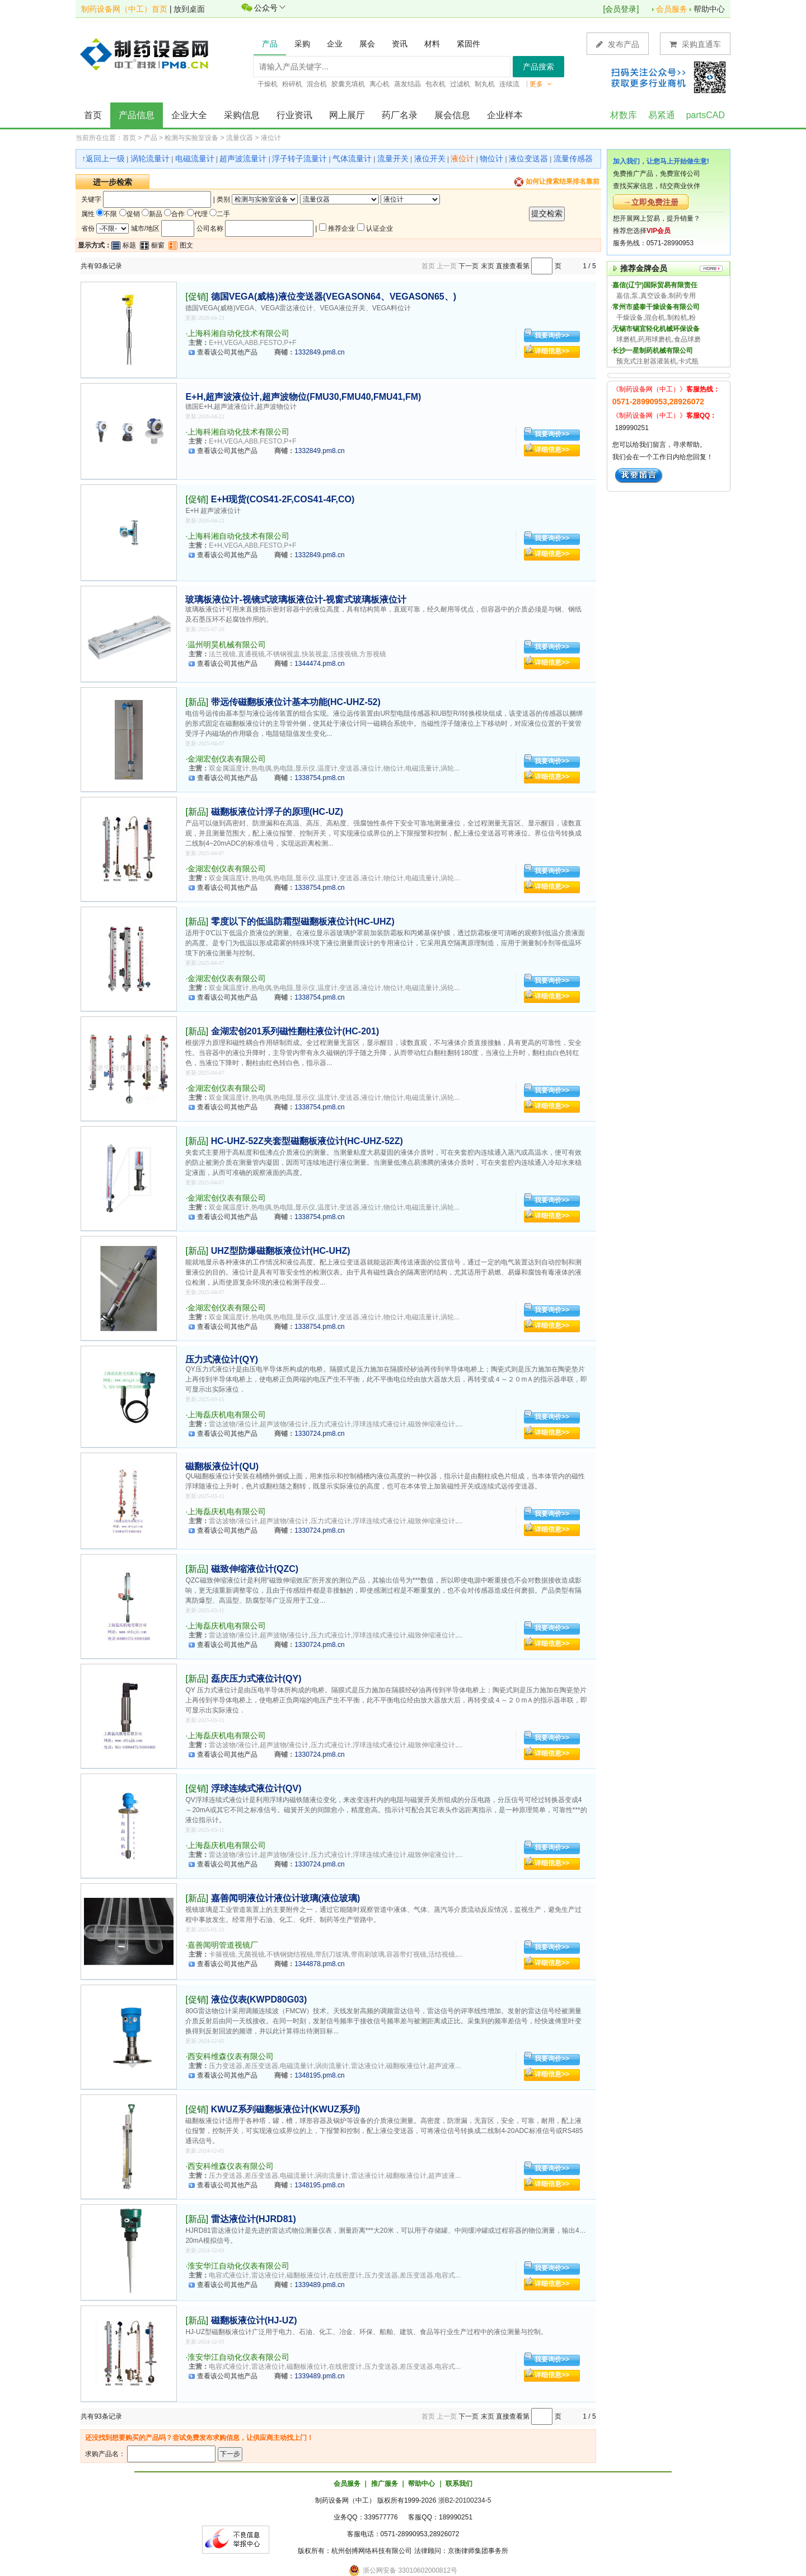 The image size is (806, 2576). I want to click on 1330724.pm8.cn, so click(319, 1434).